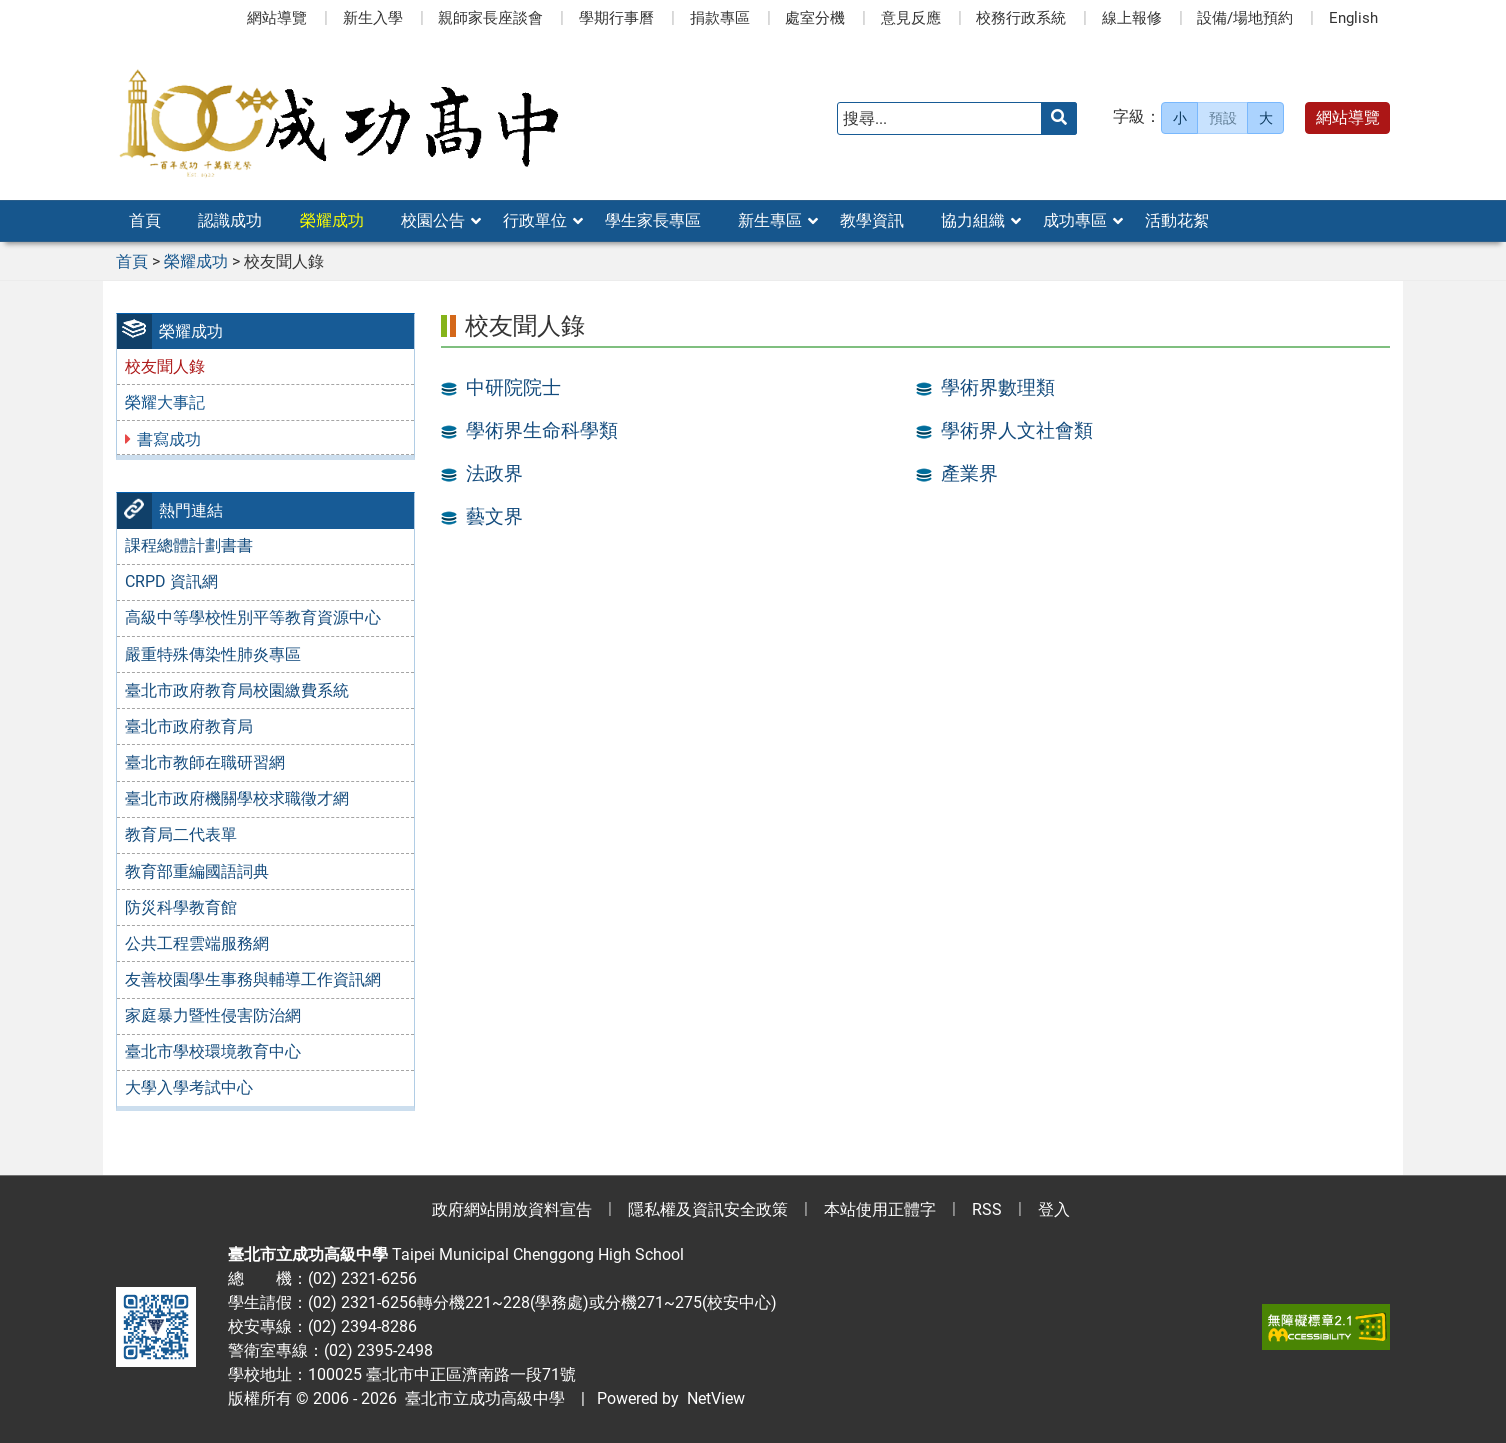 The height and width of the screenshot is (1443, 1506). I want to click on 教學資訊, so click(872, 220).